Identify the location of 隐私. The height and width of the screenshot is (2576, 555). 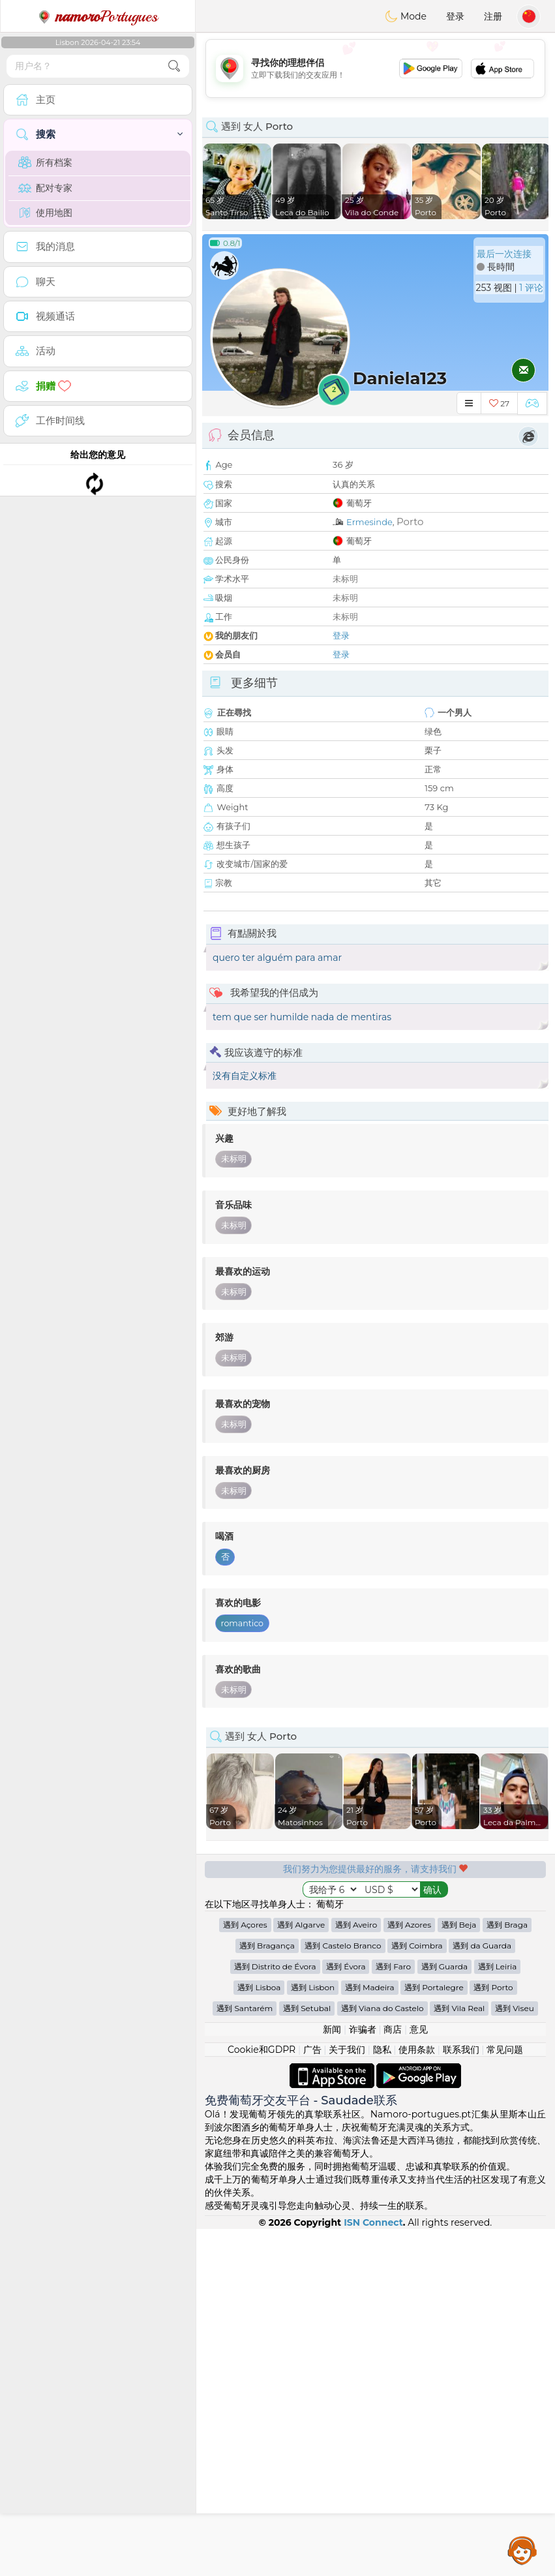
(382, 2396).